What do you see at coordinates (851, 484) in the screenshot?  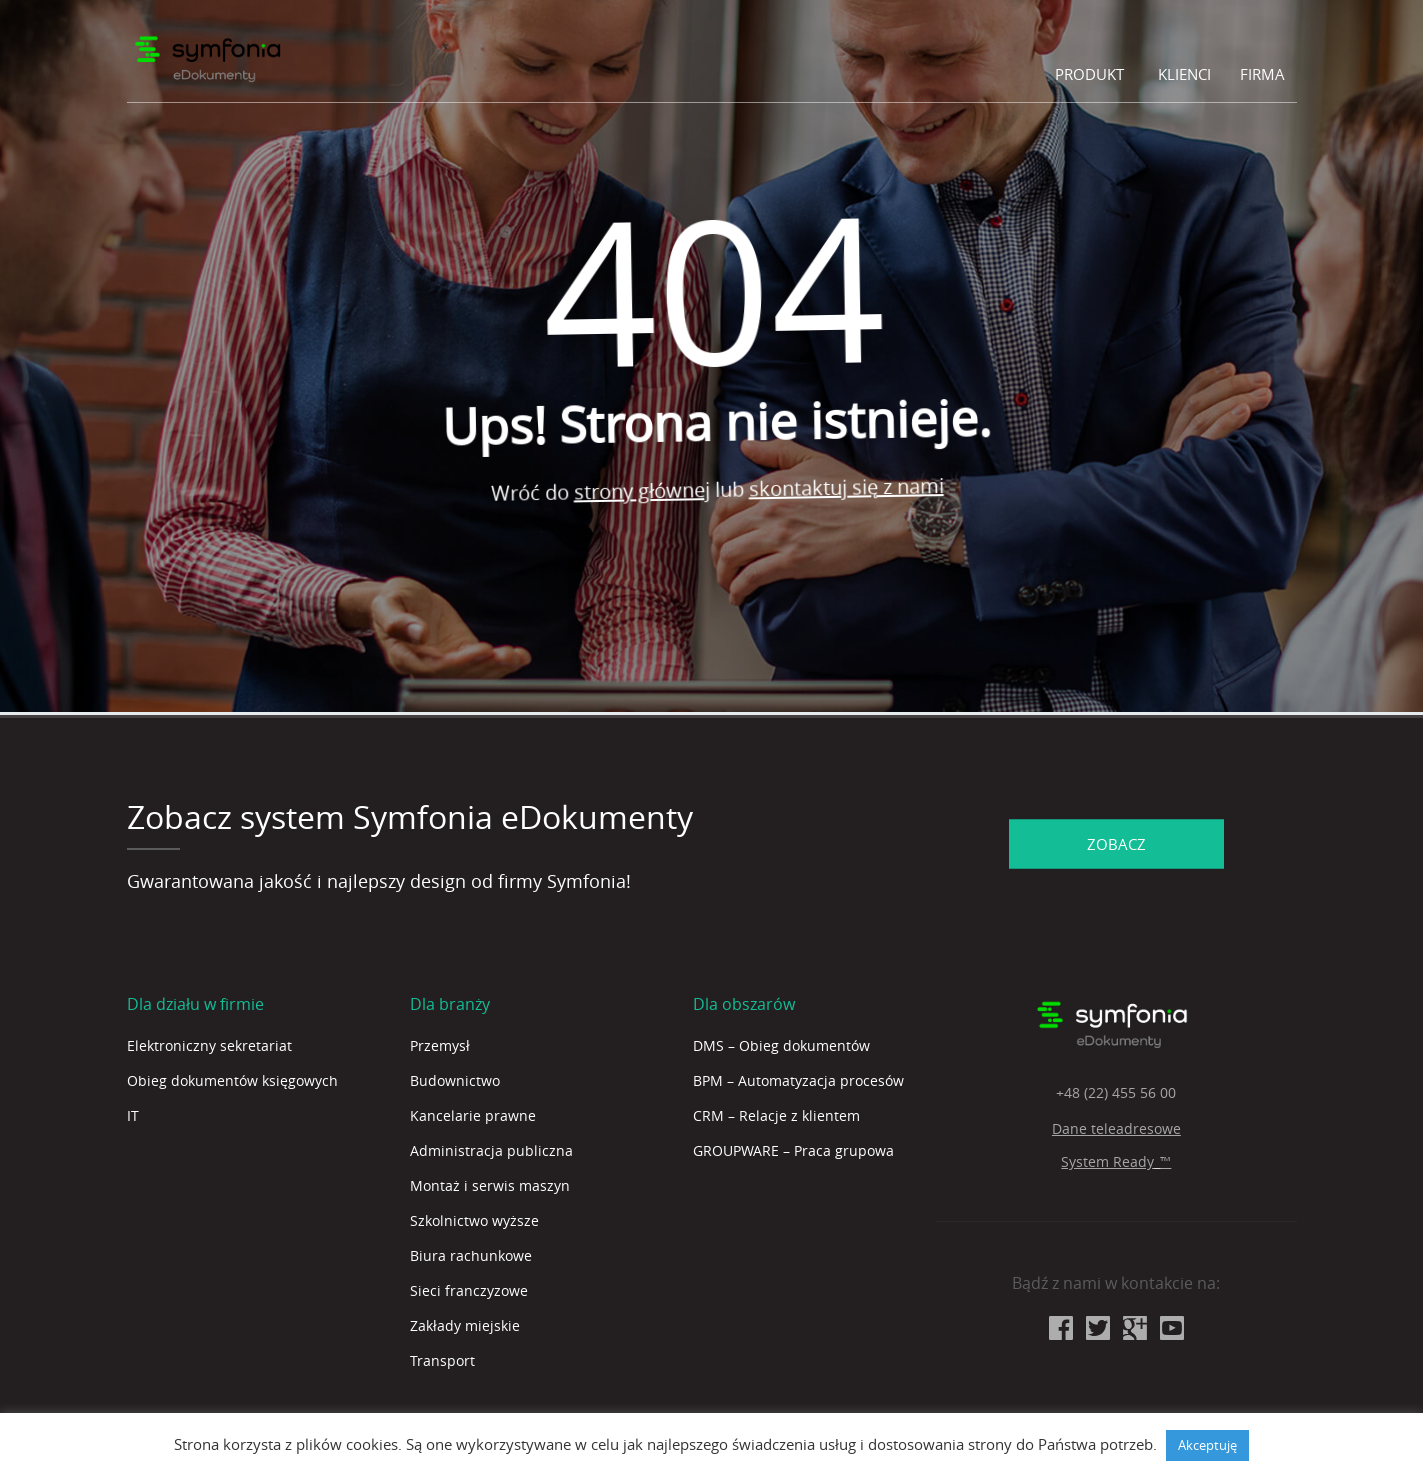 I see `skontaktuj się z nami` at bounding box center [851, 484].